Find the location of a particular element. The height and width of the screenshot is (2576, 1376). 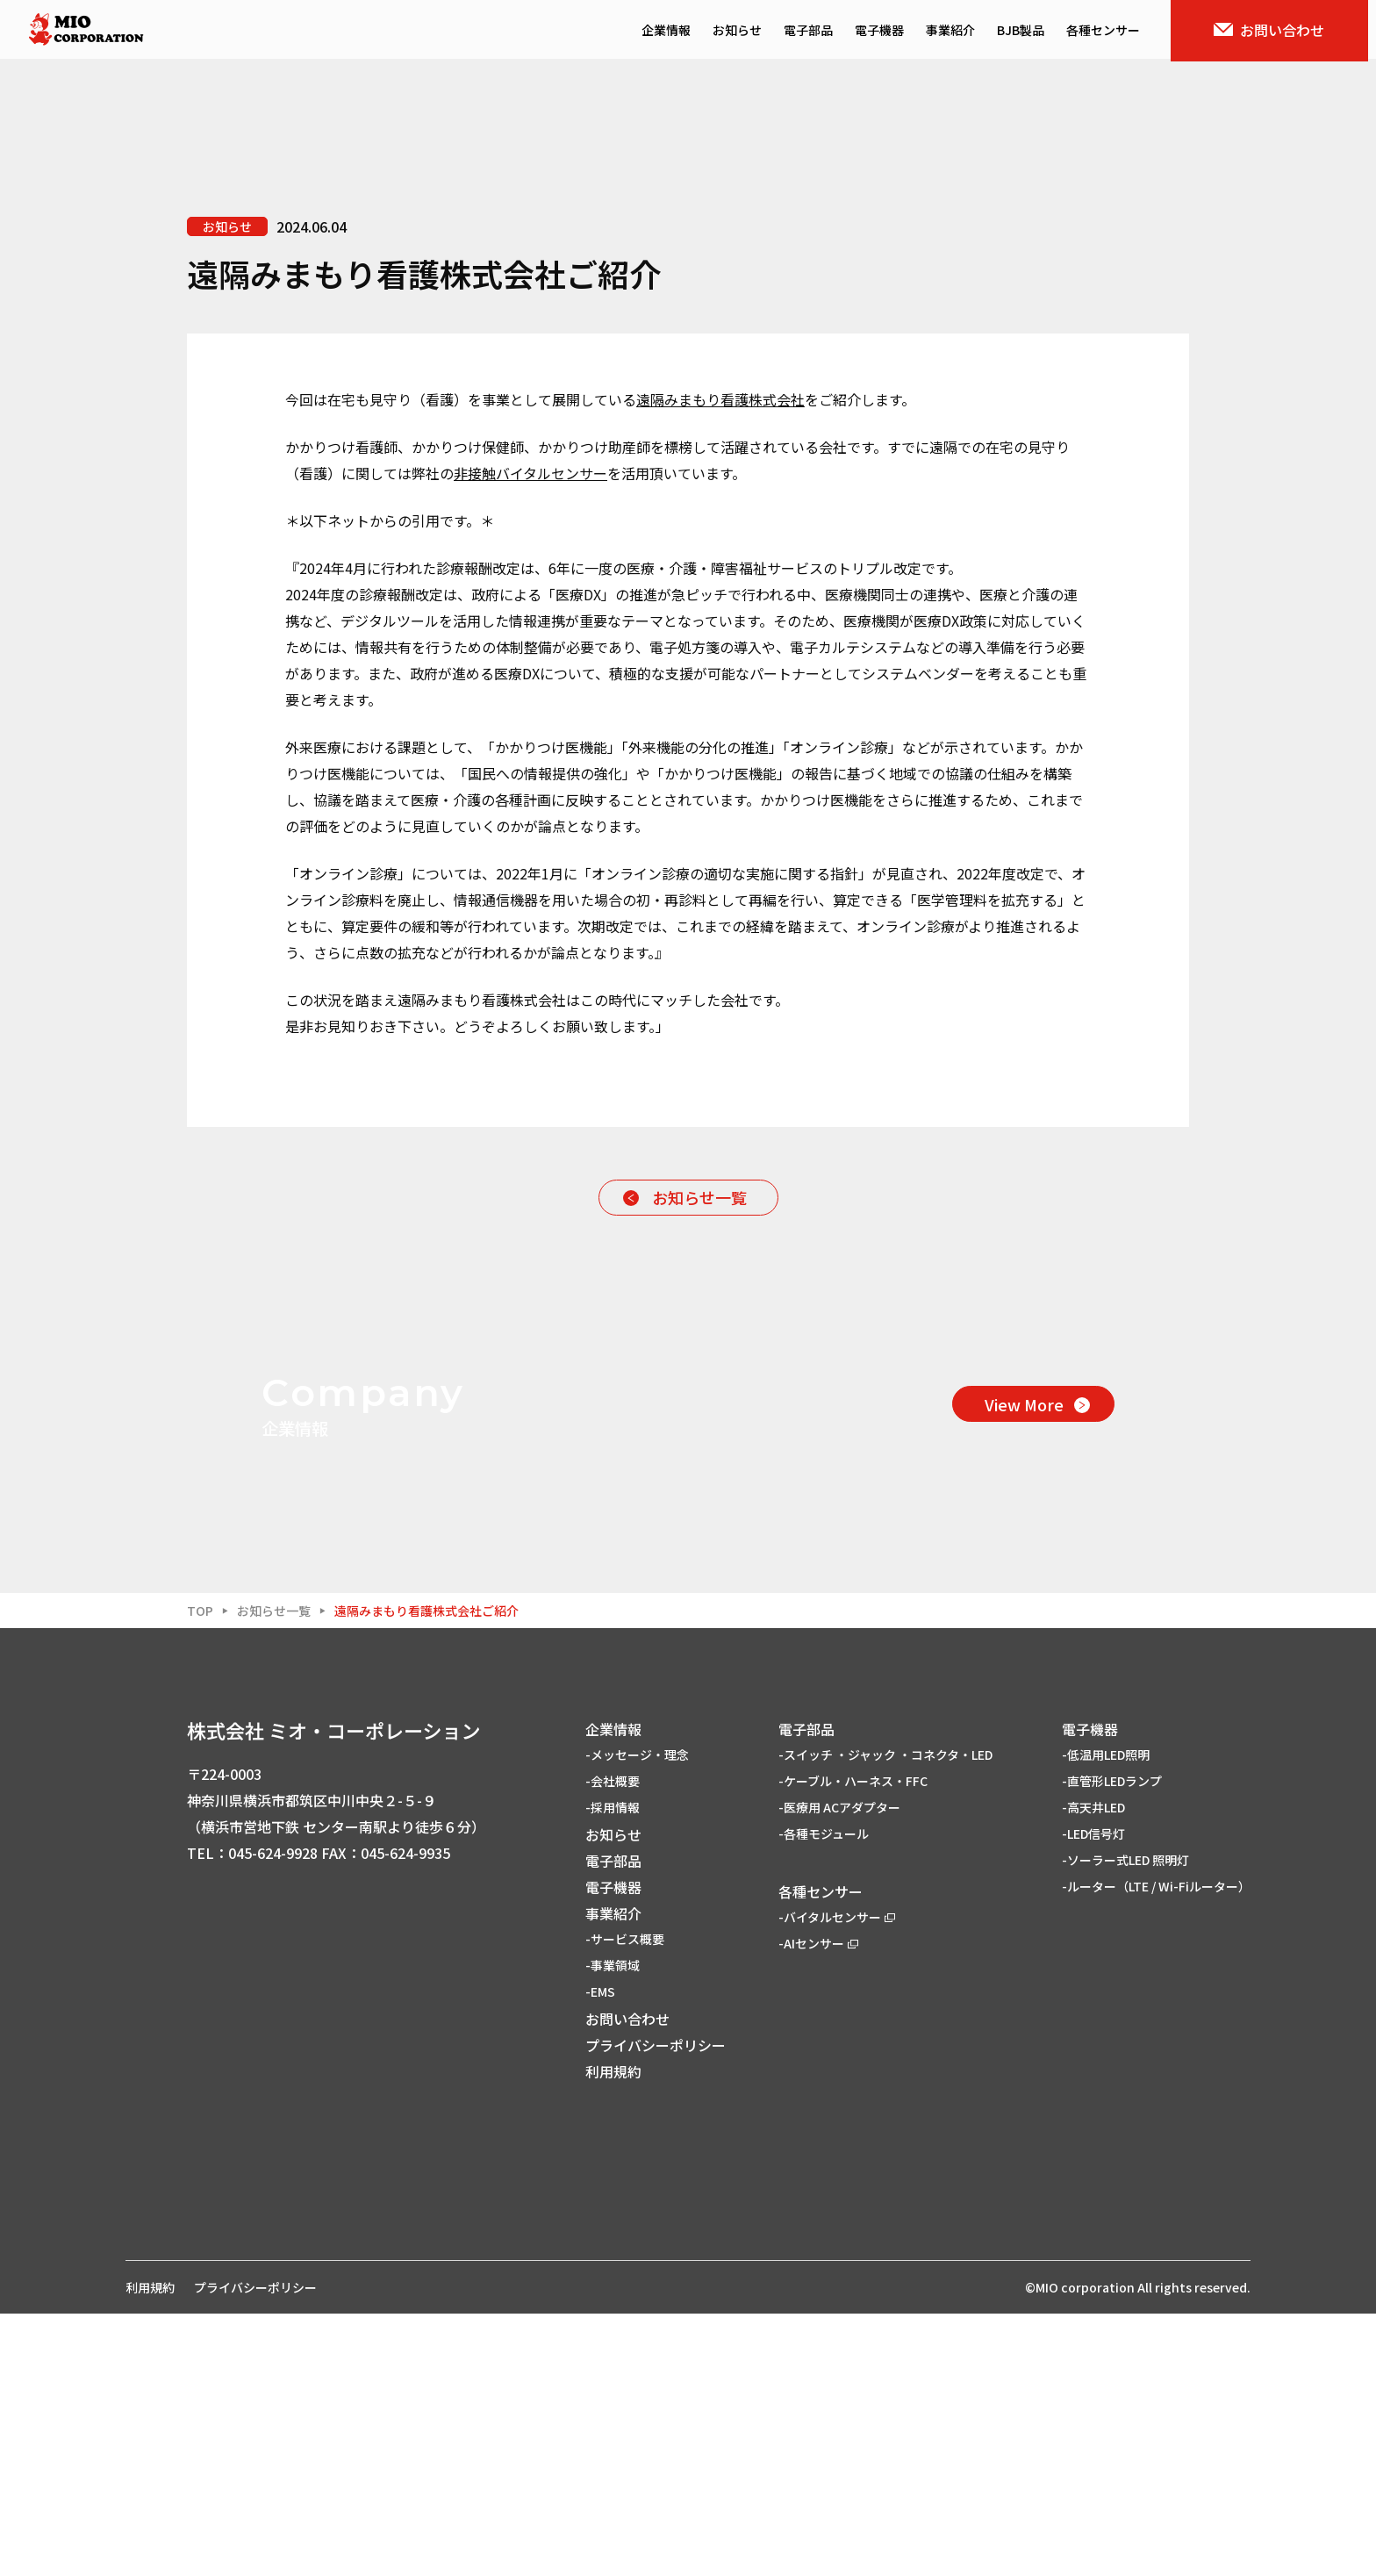

遠隔みまもり看護株式会社 is located at coordinates (720, 399).